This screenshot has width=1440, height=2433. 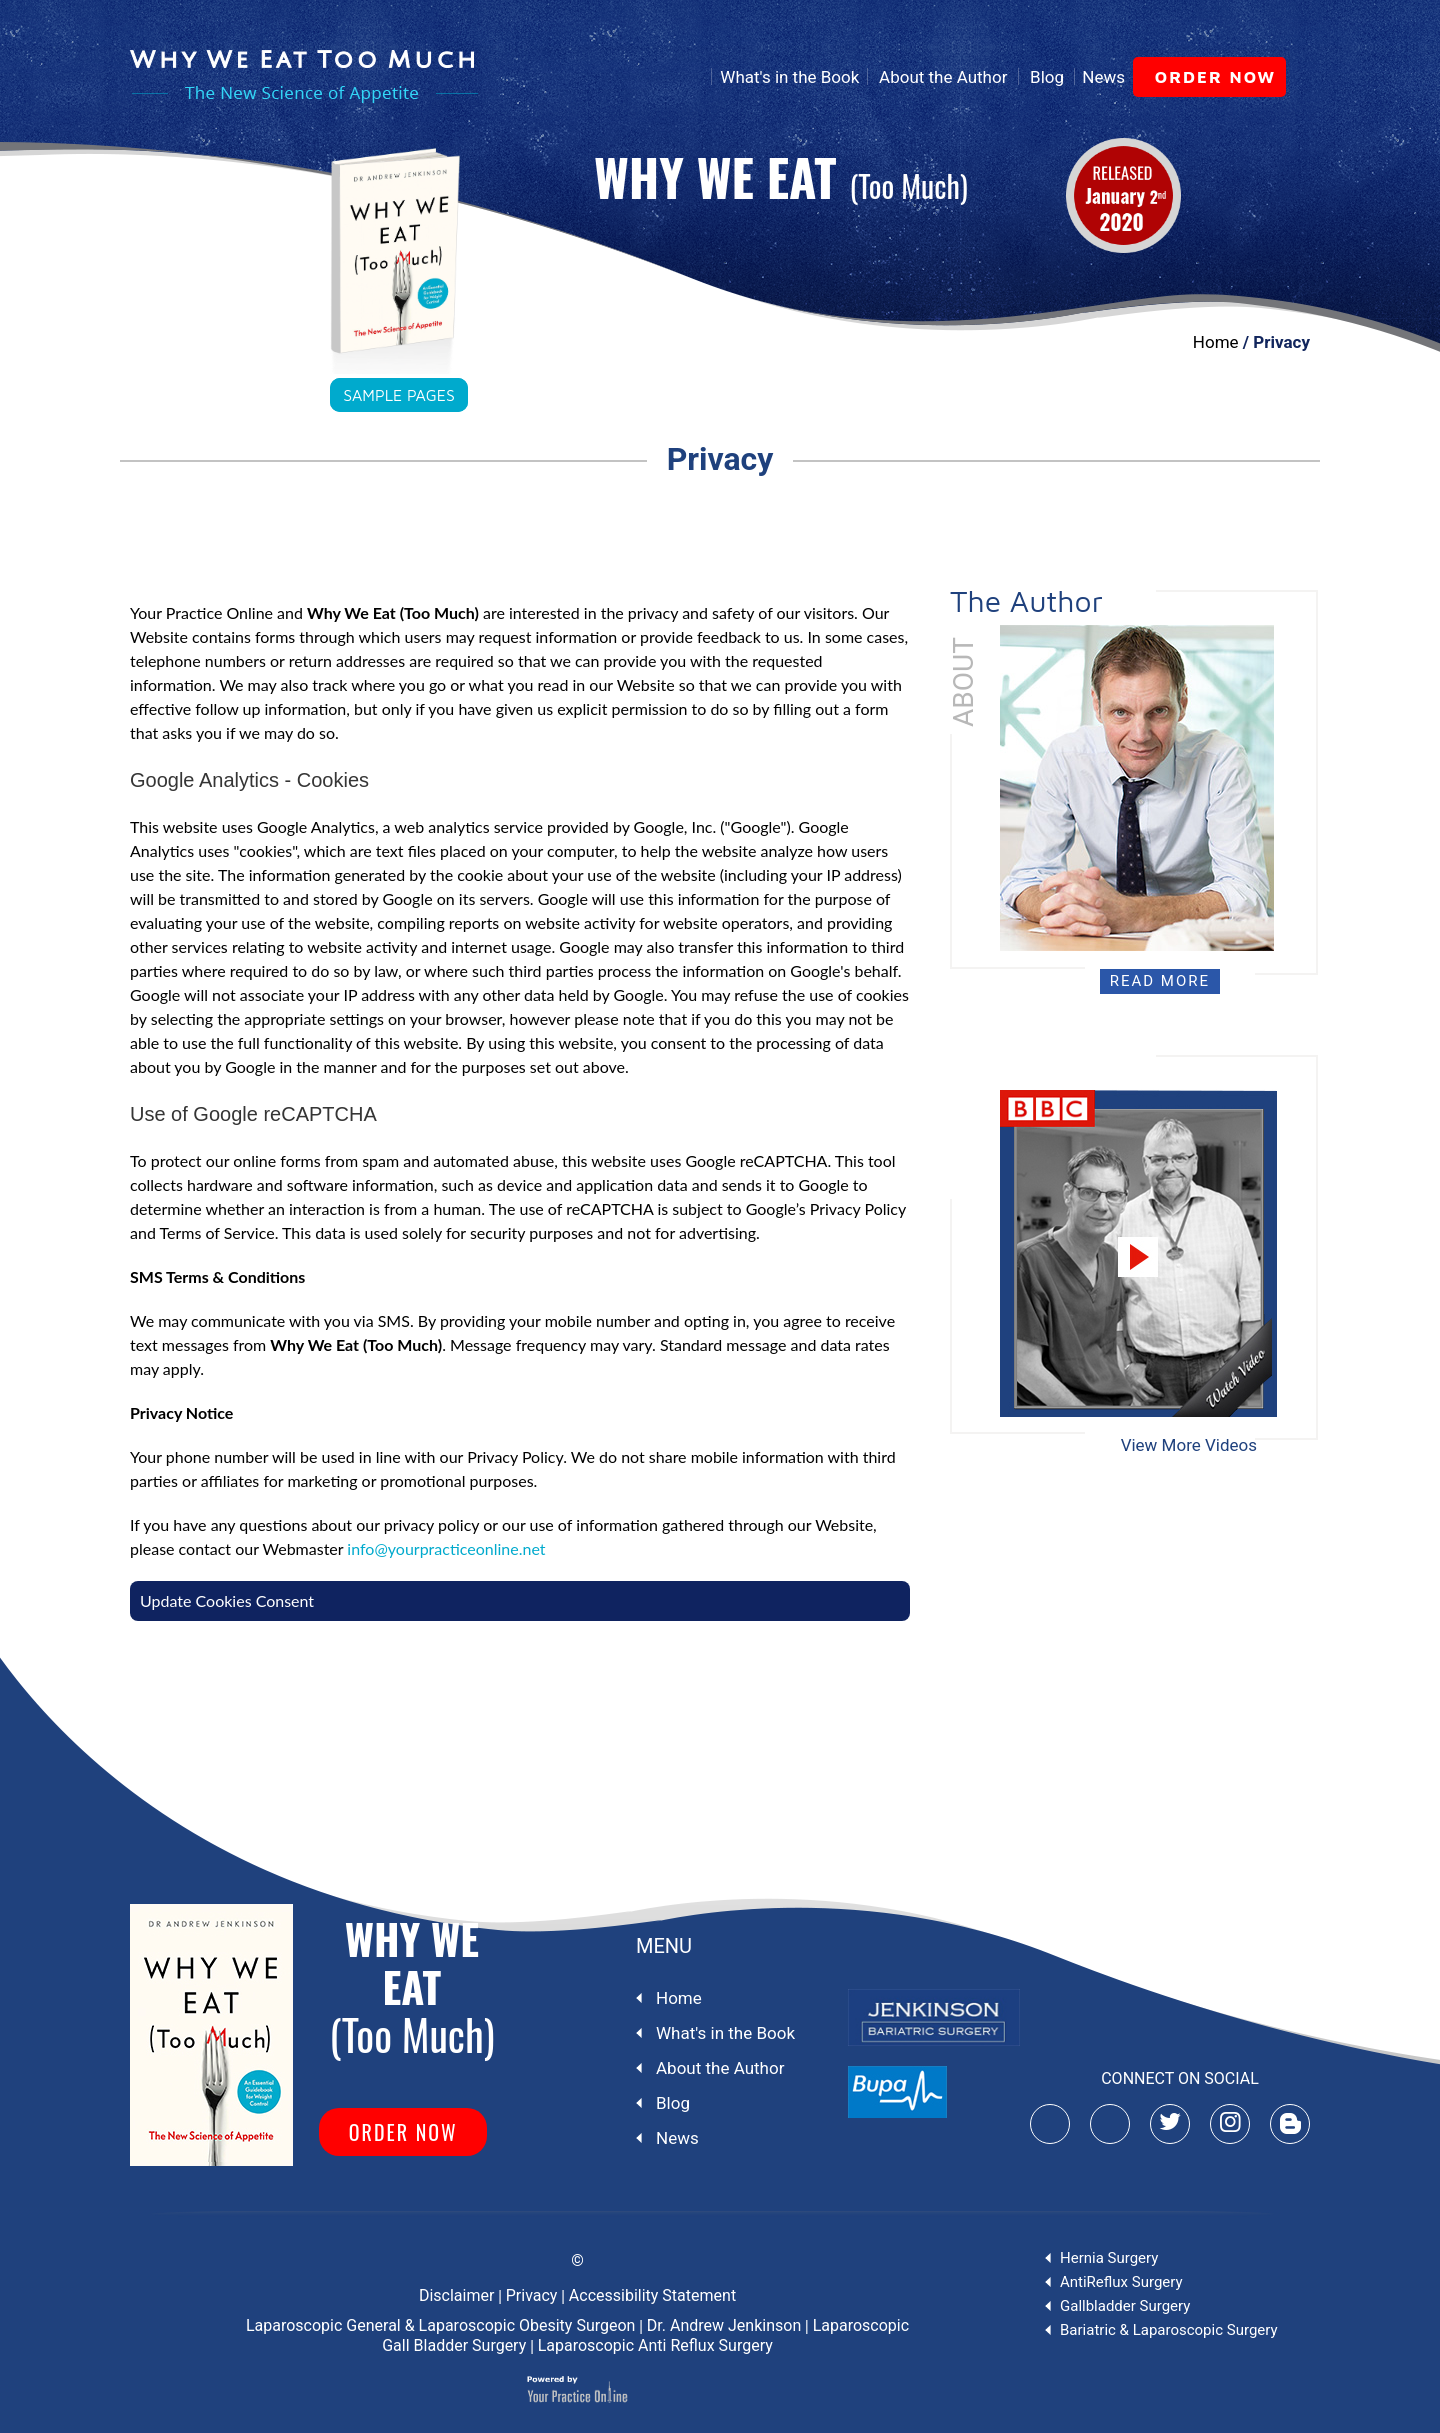 I want to click on Blog, so click(x=1047, y=77).